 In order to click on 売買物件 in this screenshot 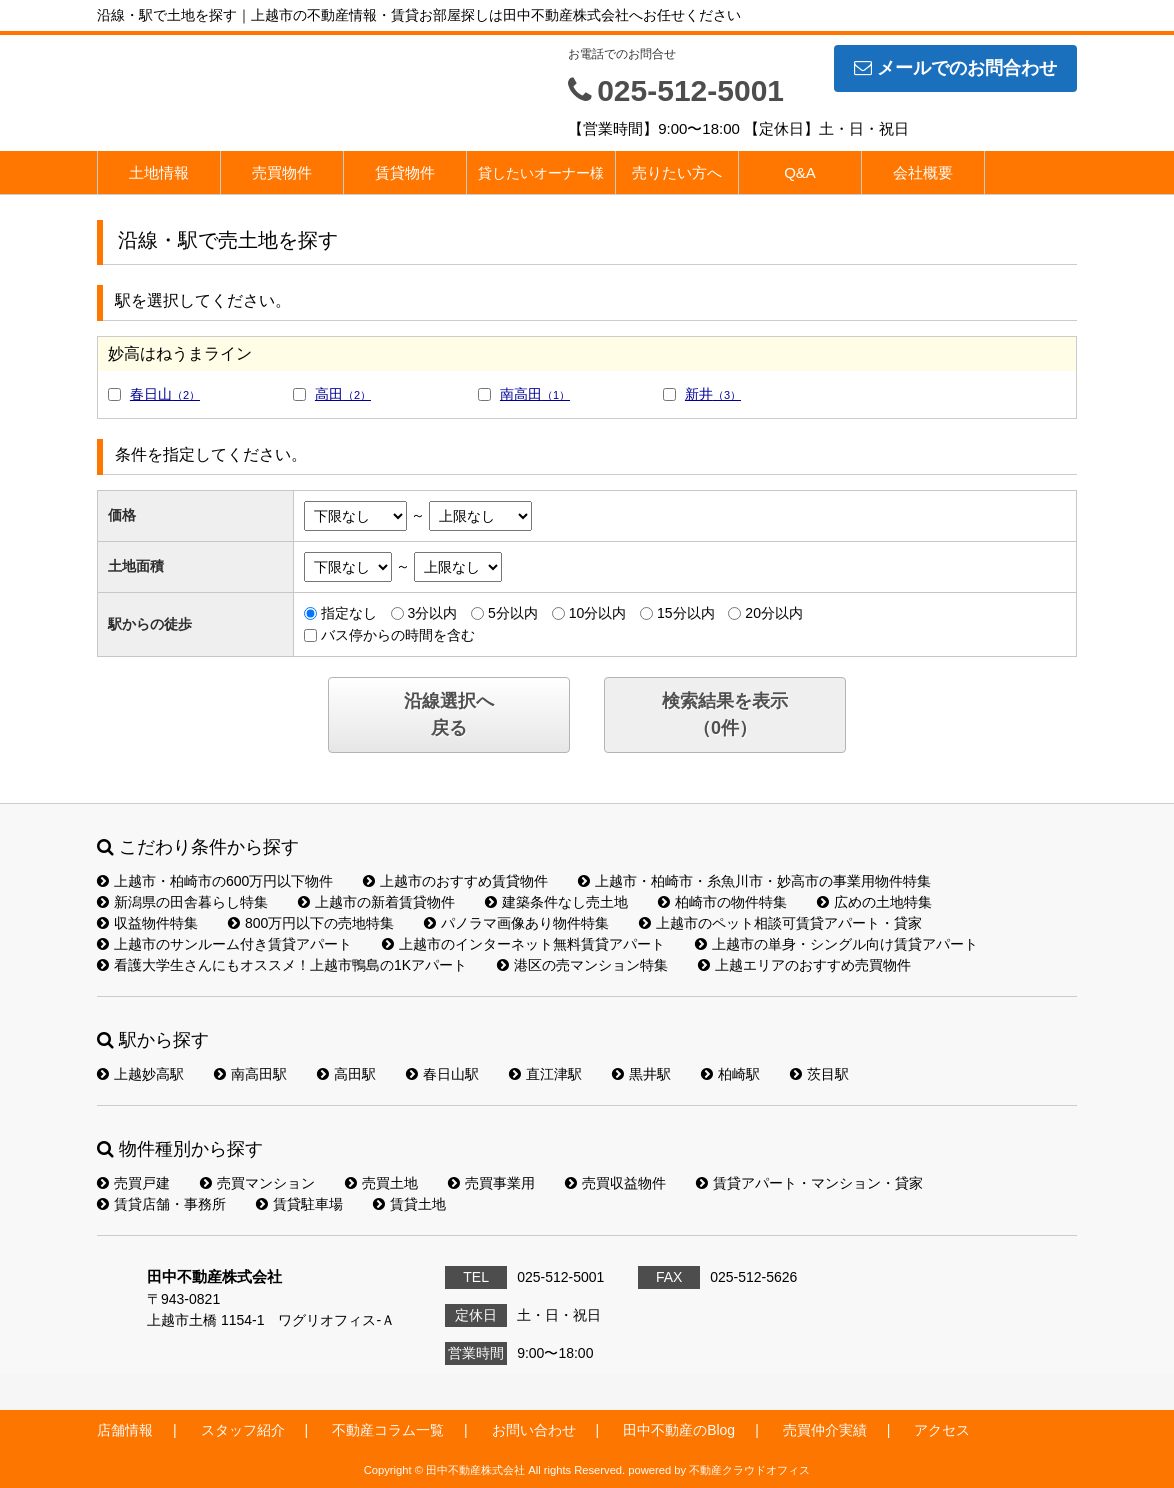, I will do `click(282, 172)`.